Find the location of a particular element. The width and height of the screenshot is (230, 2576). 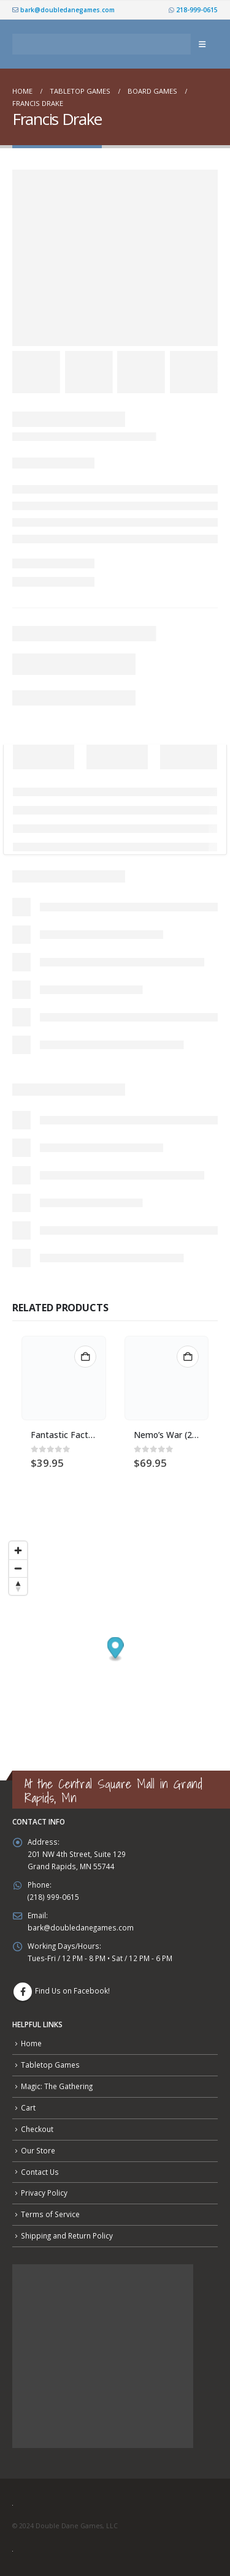

Cart is located at coordinates (28, 2107).